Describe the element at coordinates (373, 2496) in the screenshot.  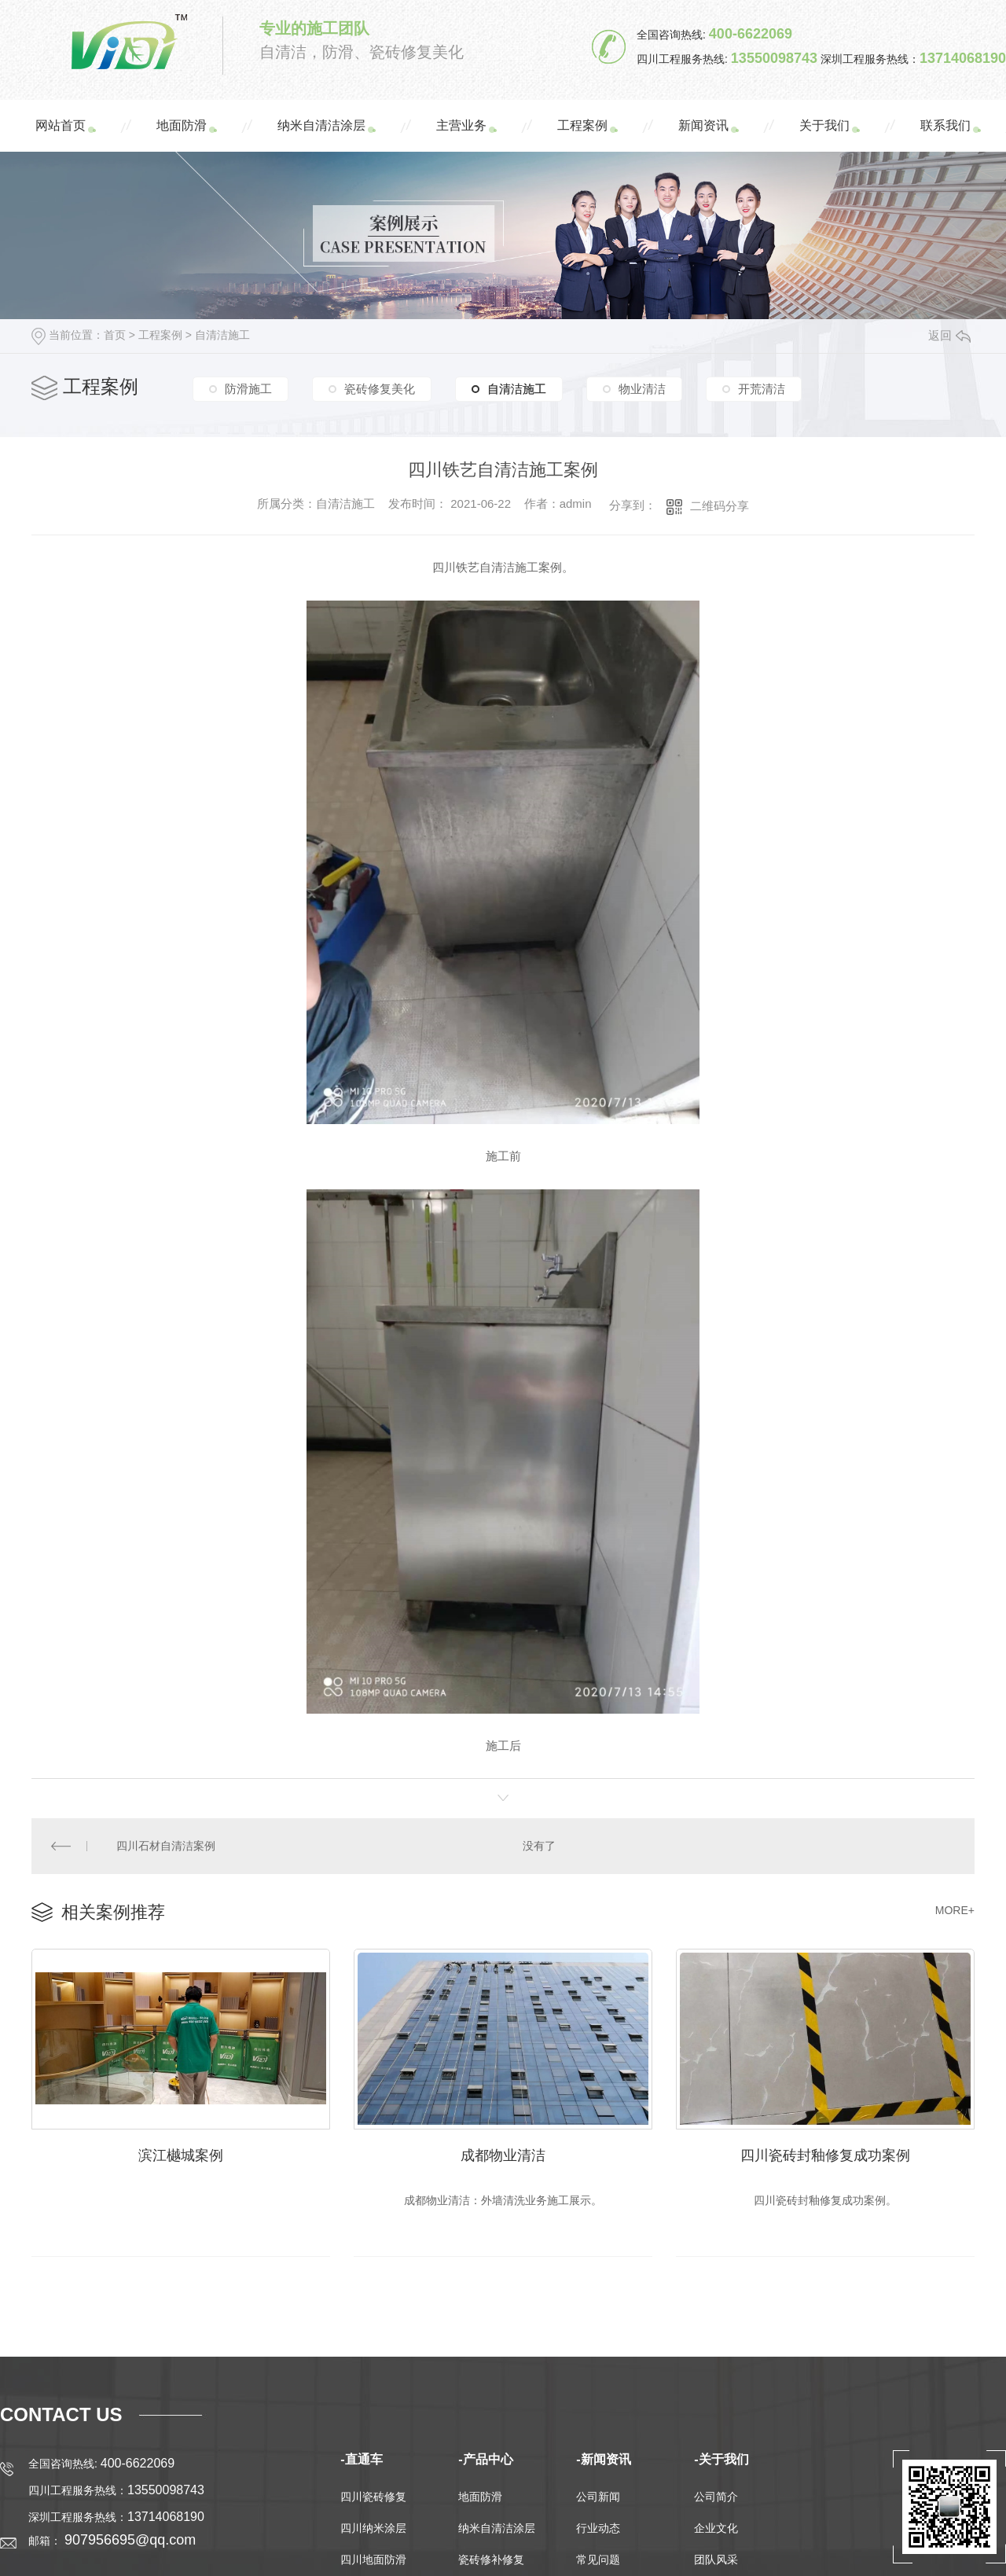
I see `四川瓷砖修复` at that location.